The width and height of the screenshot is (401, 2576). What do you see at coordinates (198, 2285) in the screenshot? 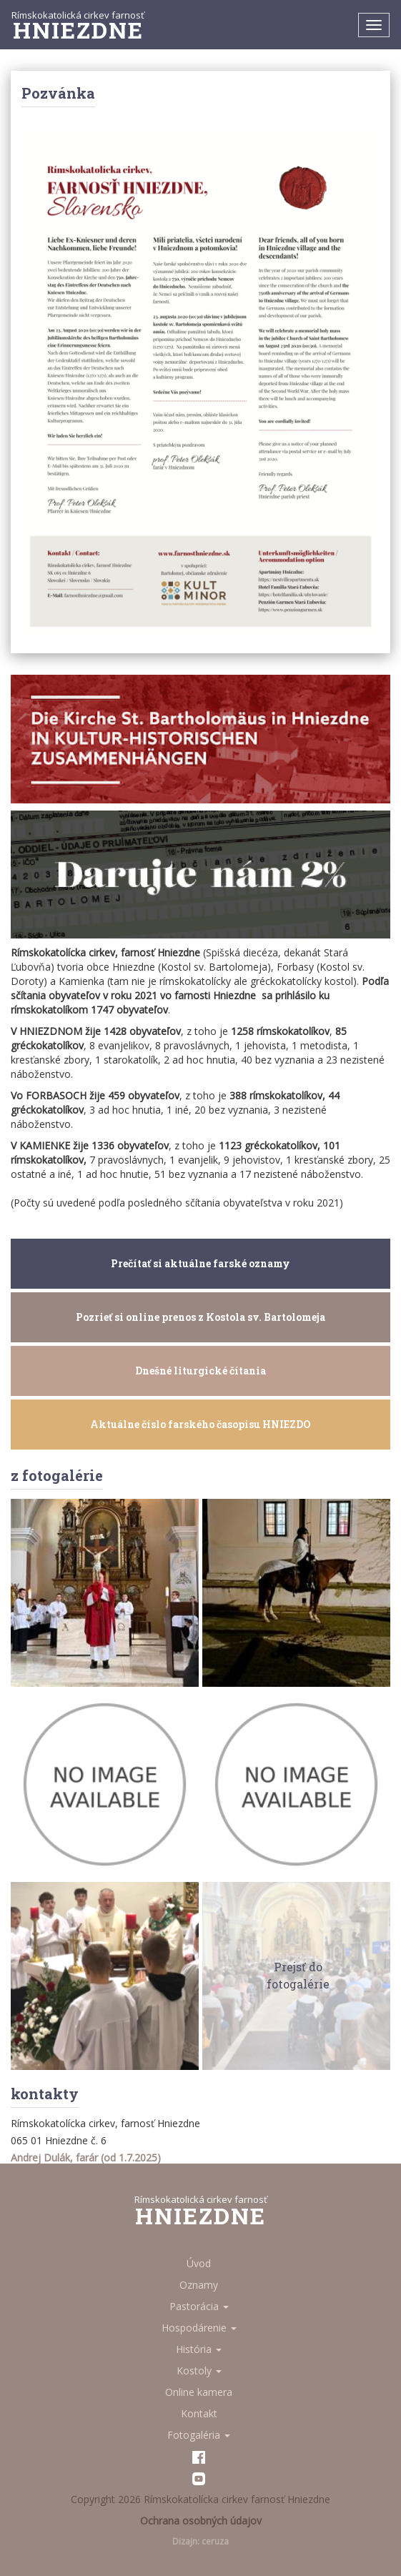
I see `Oznamy` at bounding box center [198, 2285].